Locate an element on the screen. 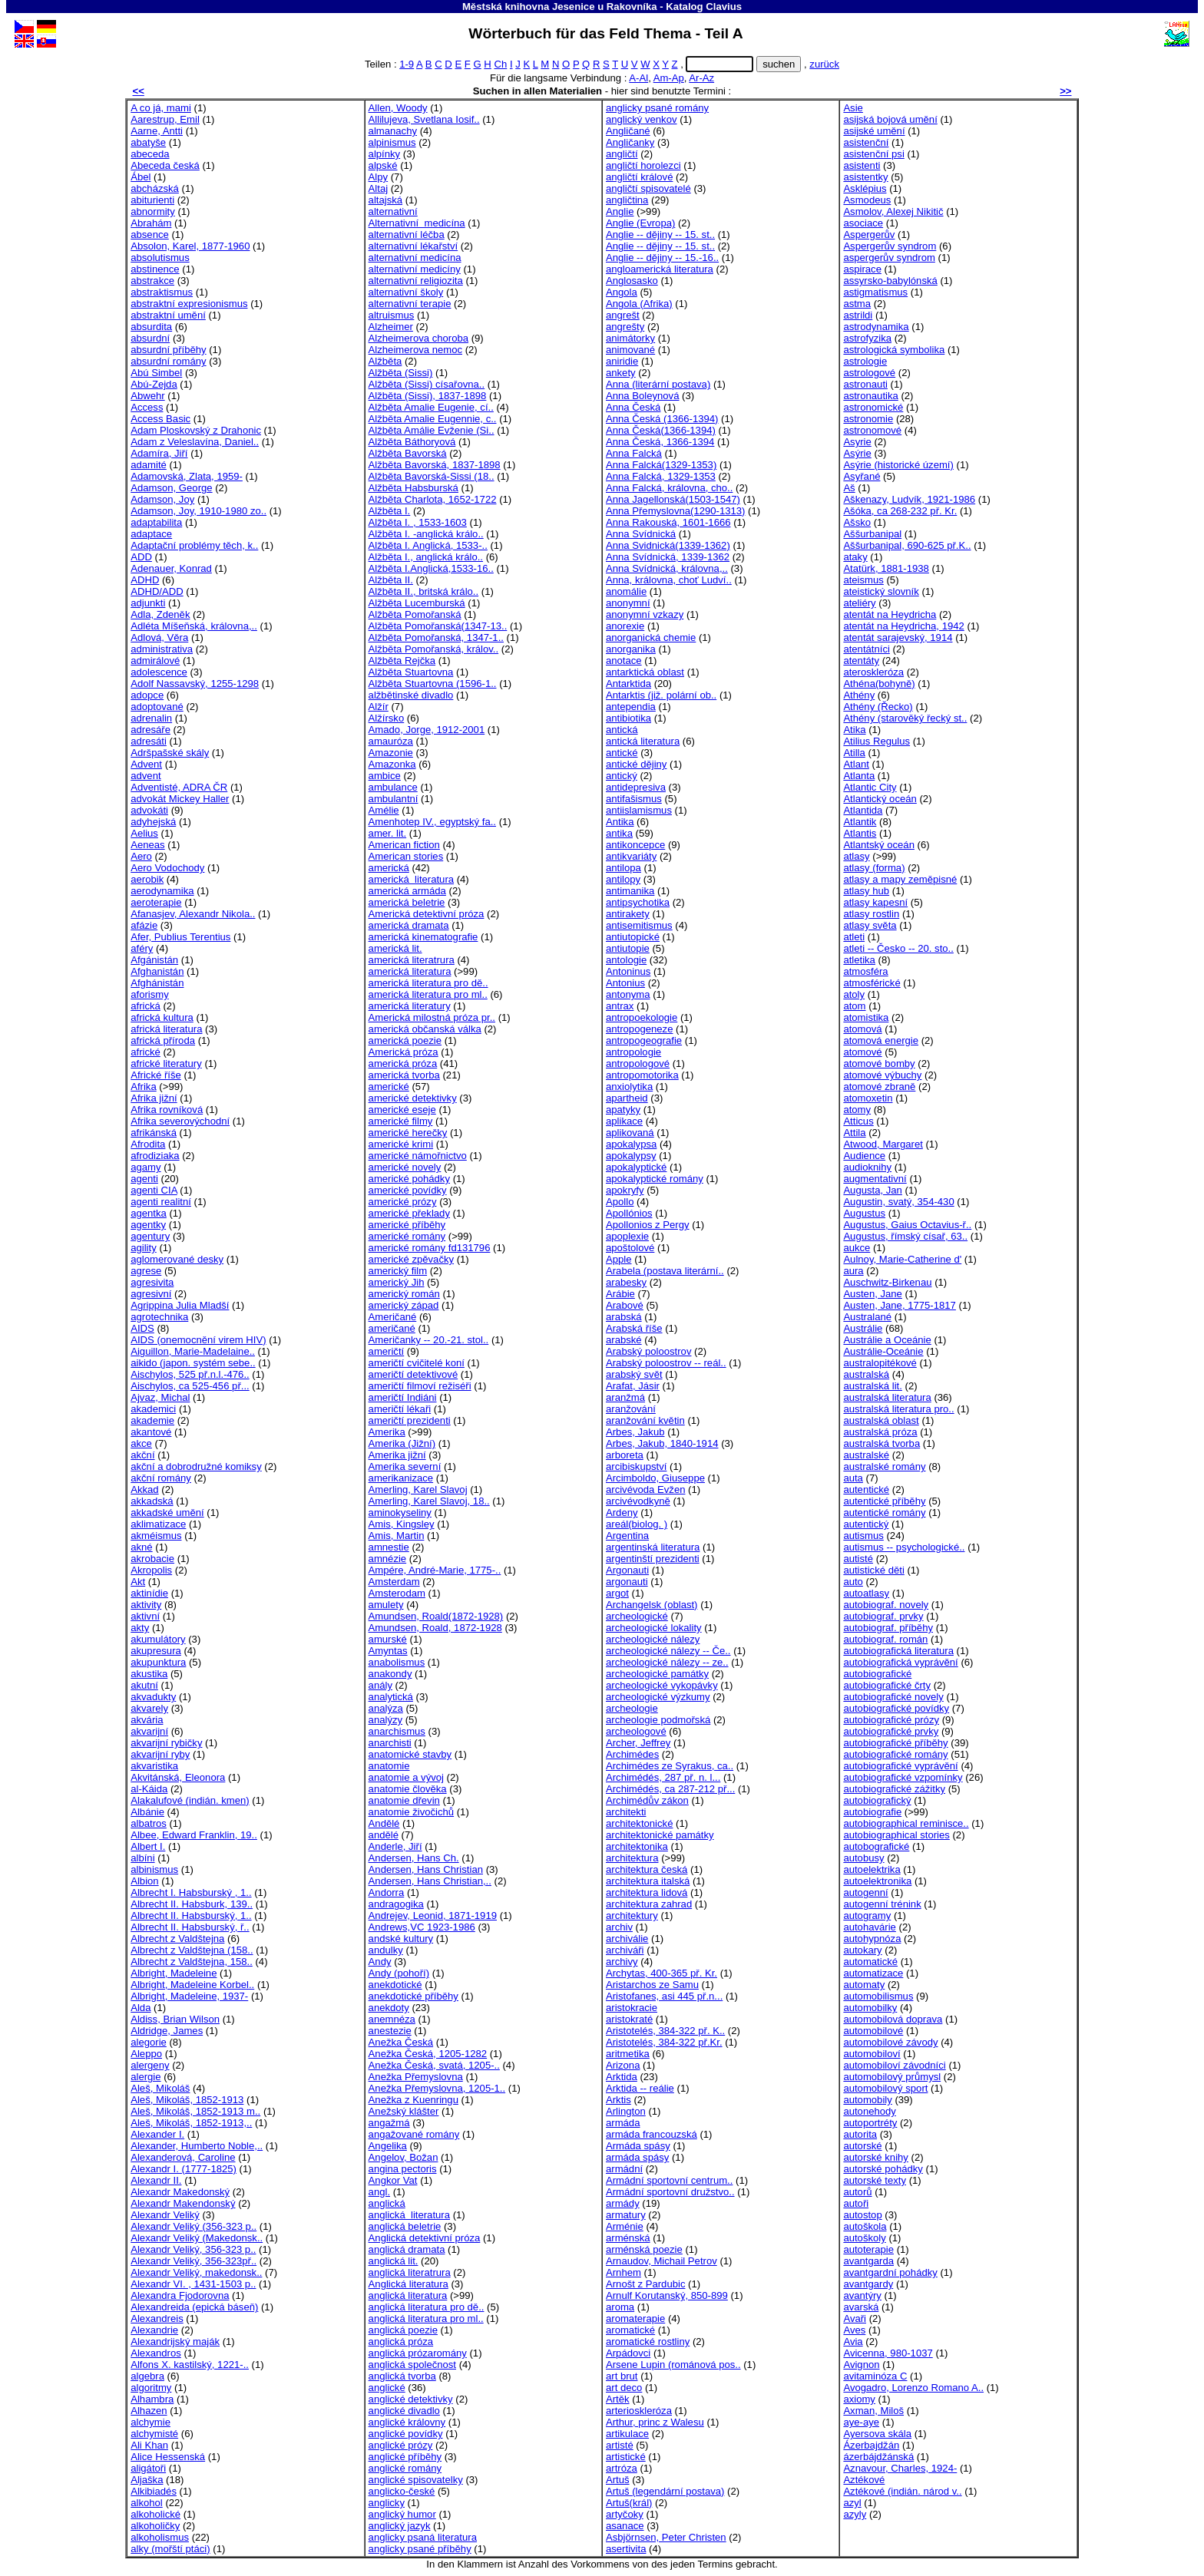  armáda spásy is located at coordinates (637, 2157).